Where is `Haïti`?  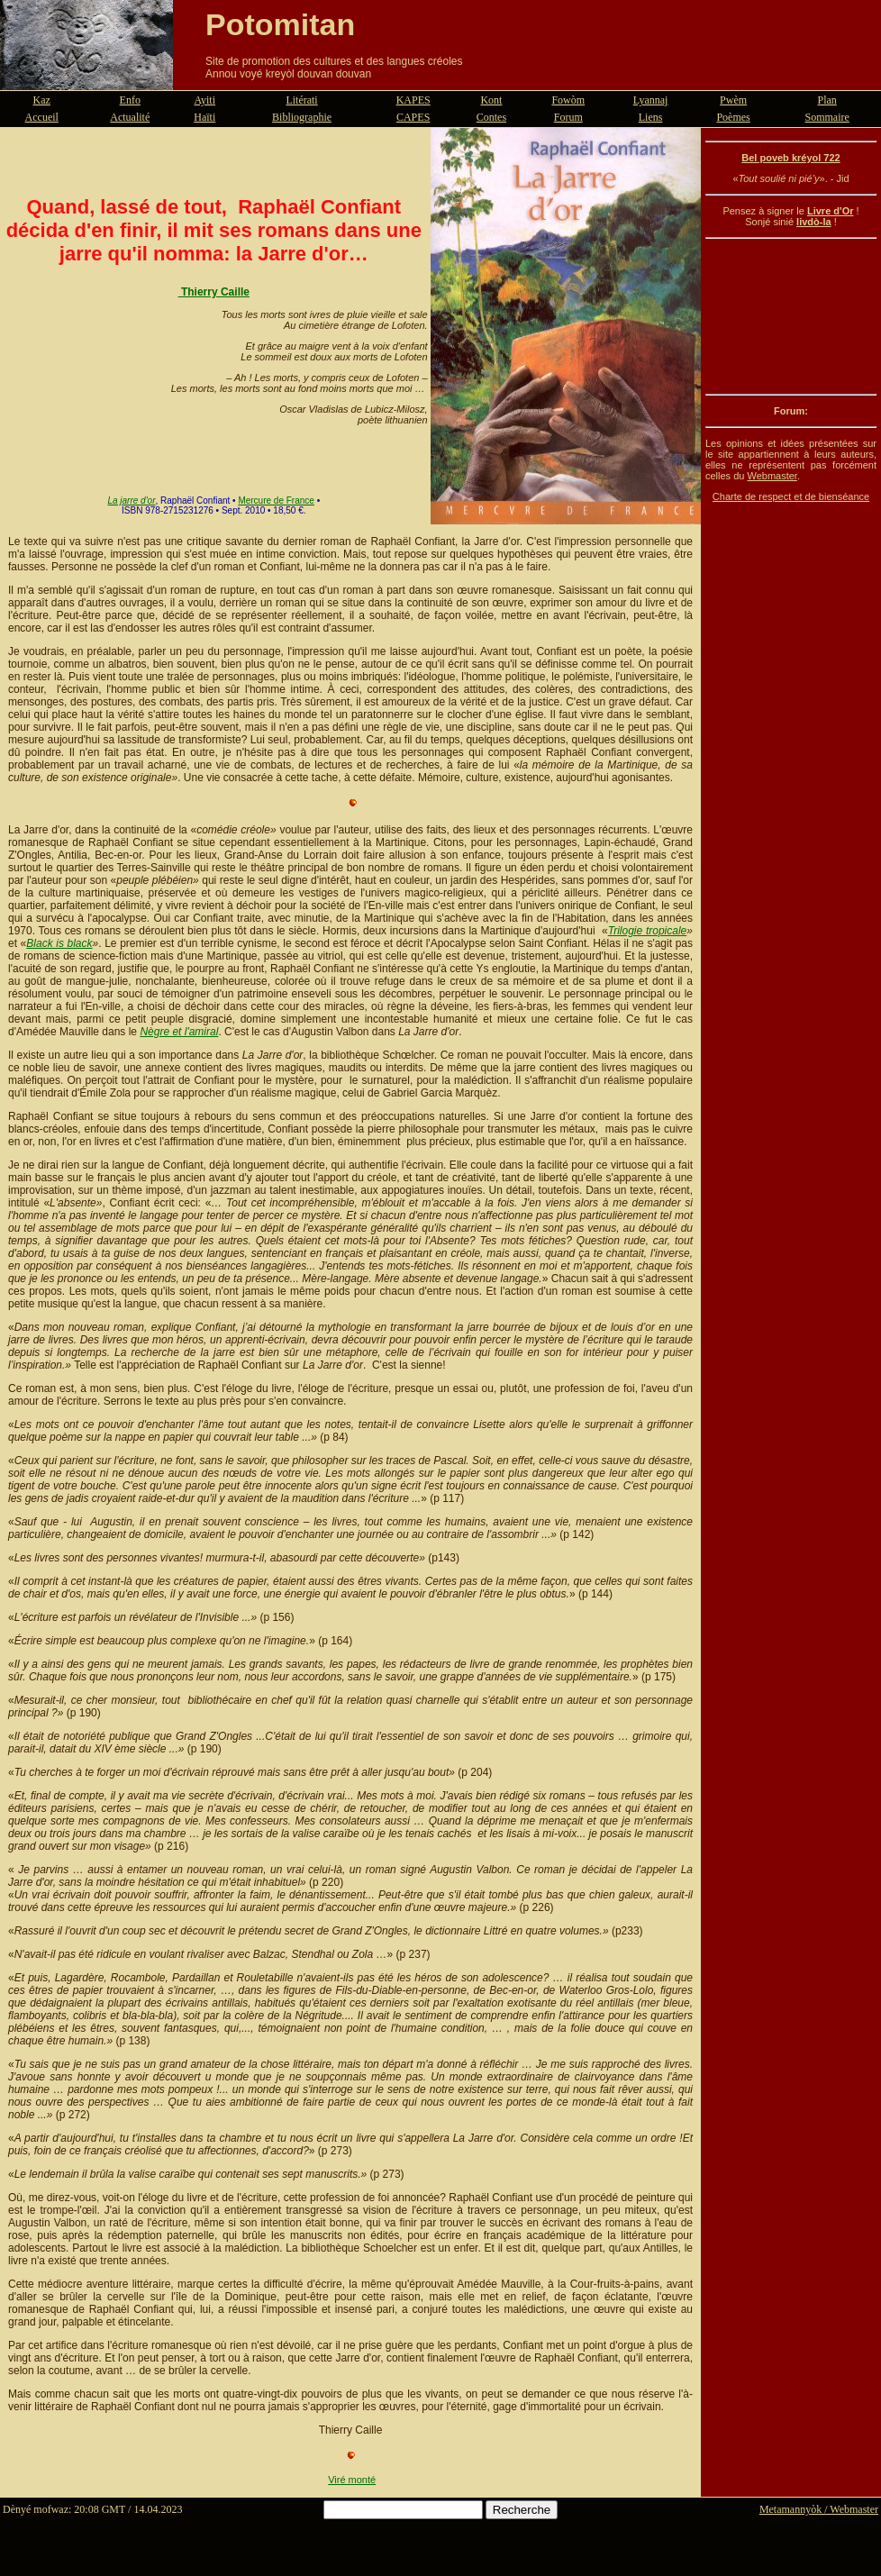 Haïti is located at coordinates (204, 117).